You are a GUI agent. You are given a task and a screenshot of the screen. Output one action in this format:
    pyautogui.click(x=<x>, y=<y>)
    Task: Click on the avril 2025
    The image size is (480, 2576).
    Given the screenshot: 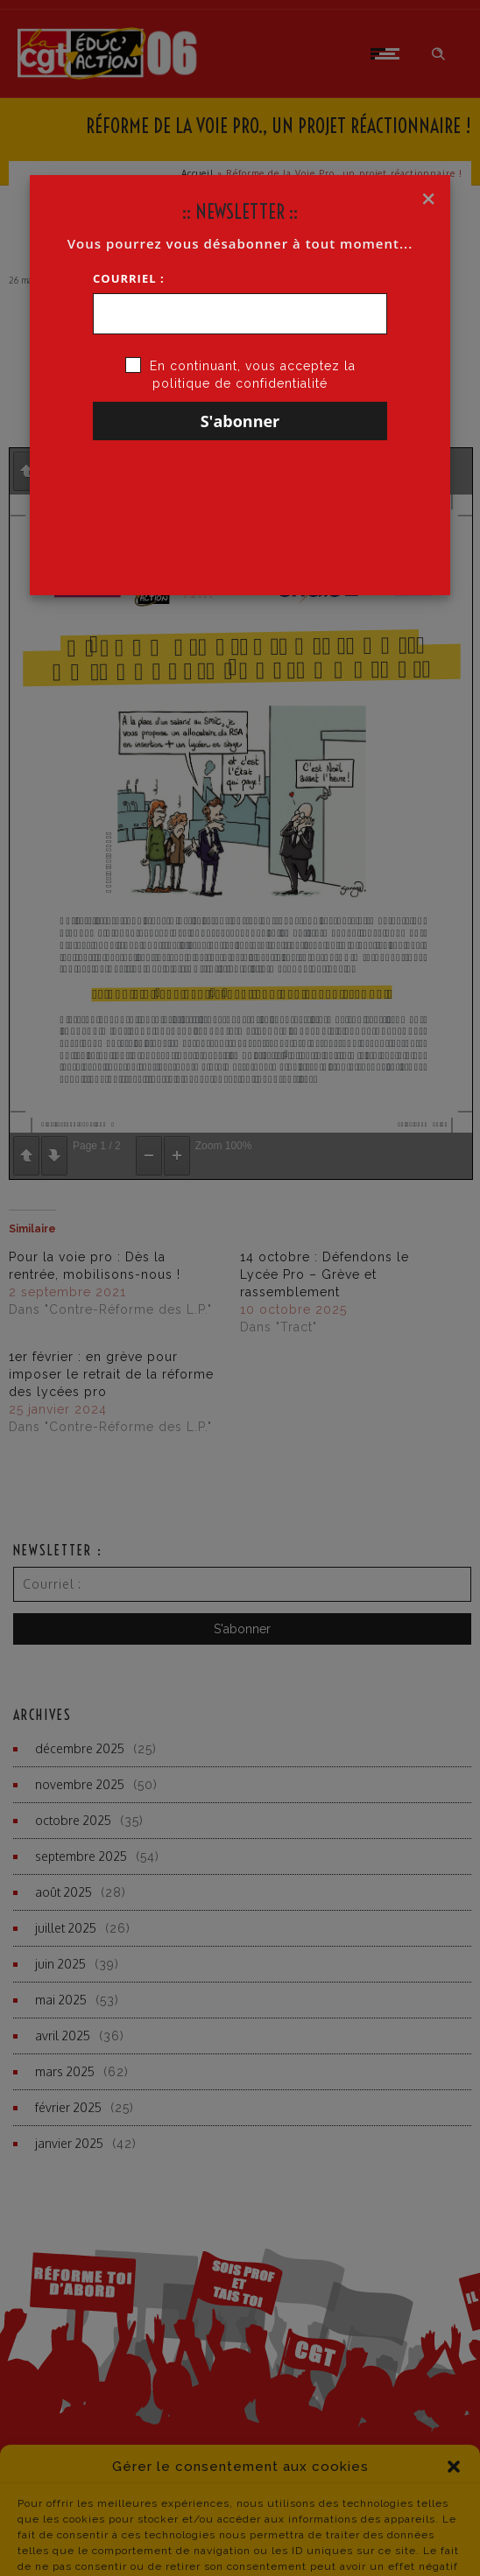 What is the action you would take?
    pyautogui.click(x=62, y=2035)
    